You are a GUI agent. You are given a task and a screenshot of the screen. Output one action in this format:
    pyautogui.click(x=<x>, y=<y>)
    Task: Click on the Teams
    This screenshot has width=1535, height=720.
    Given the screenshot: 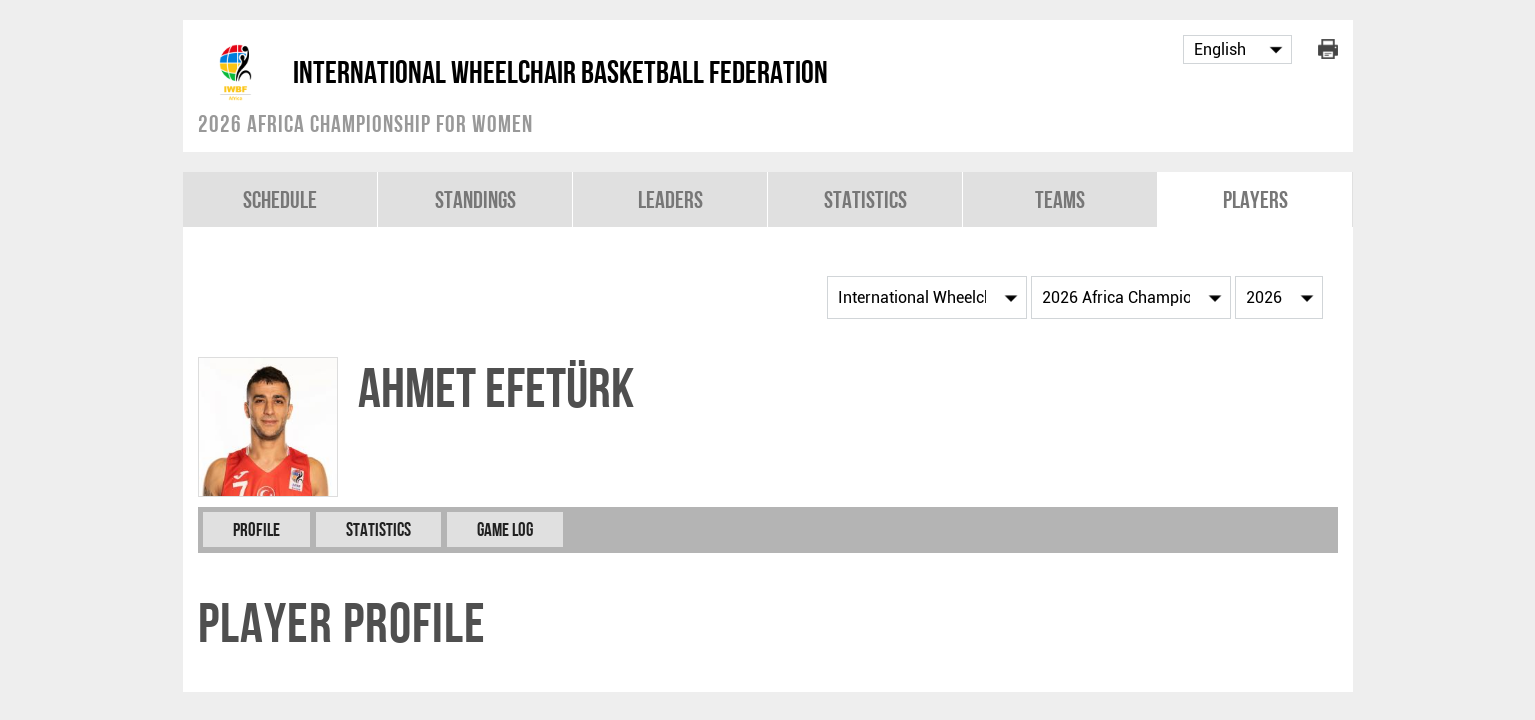 What is the action you would take?
    pyautogui.click(x=1060, y=199)
    